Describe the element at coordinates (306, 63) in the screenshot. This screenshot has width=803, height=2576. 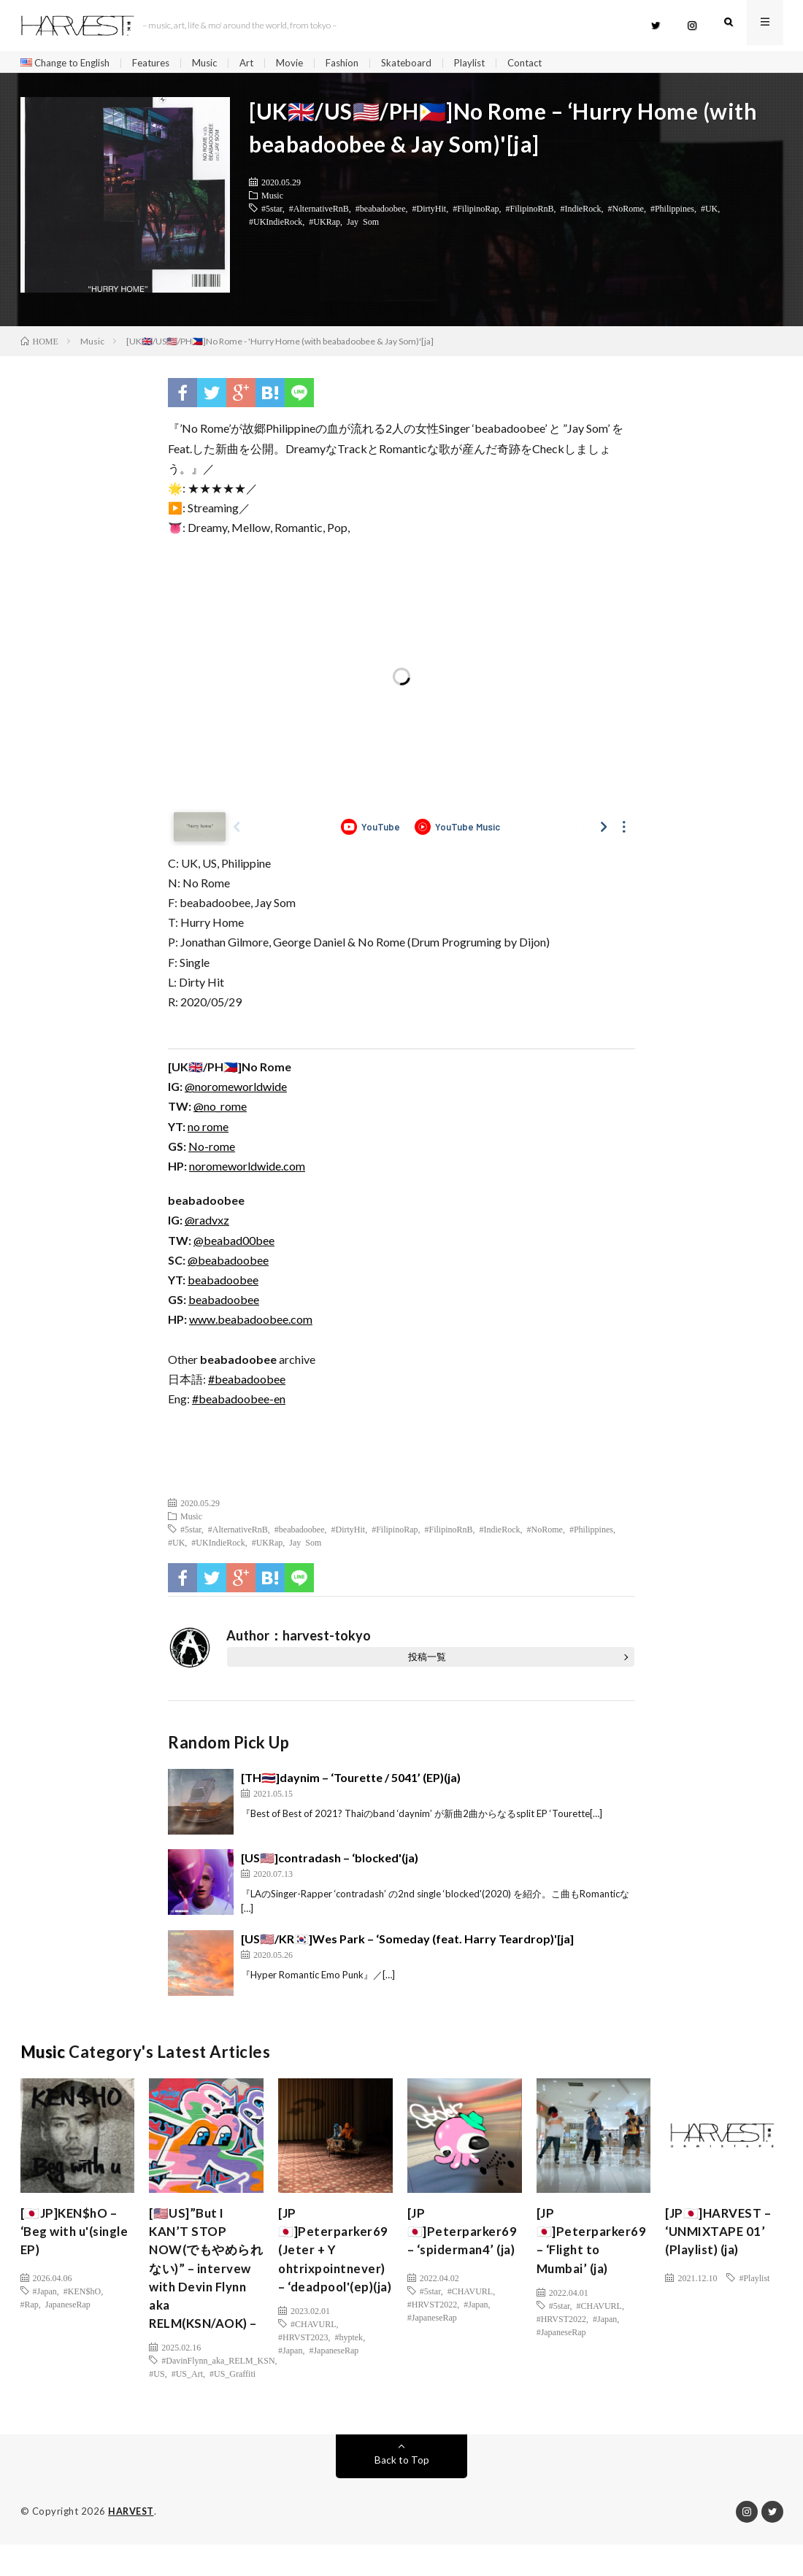
I see `Movie` at that location.